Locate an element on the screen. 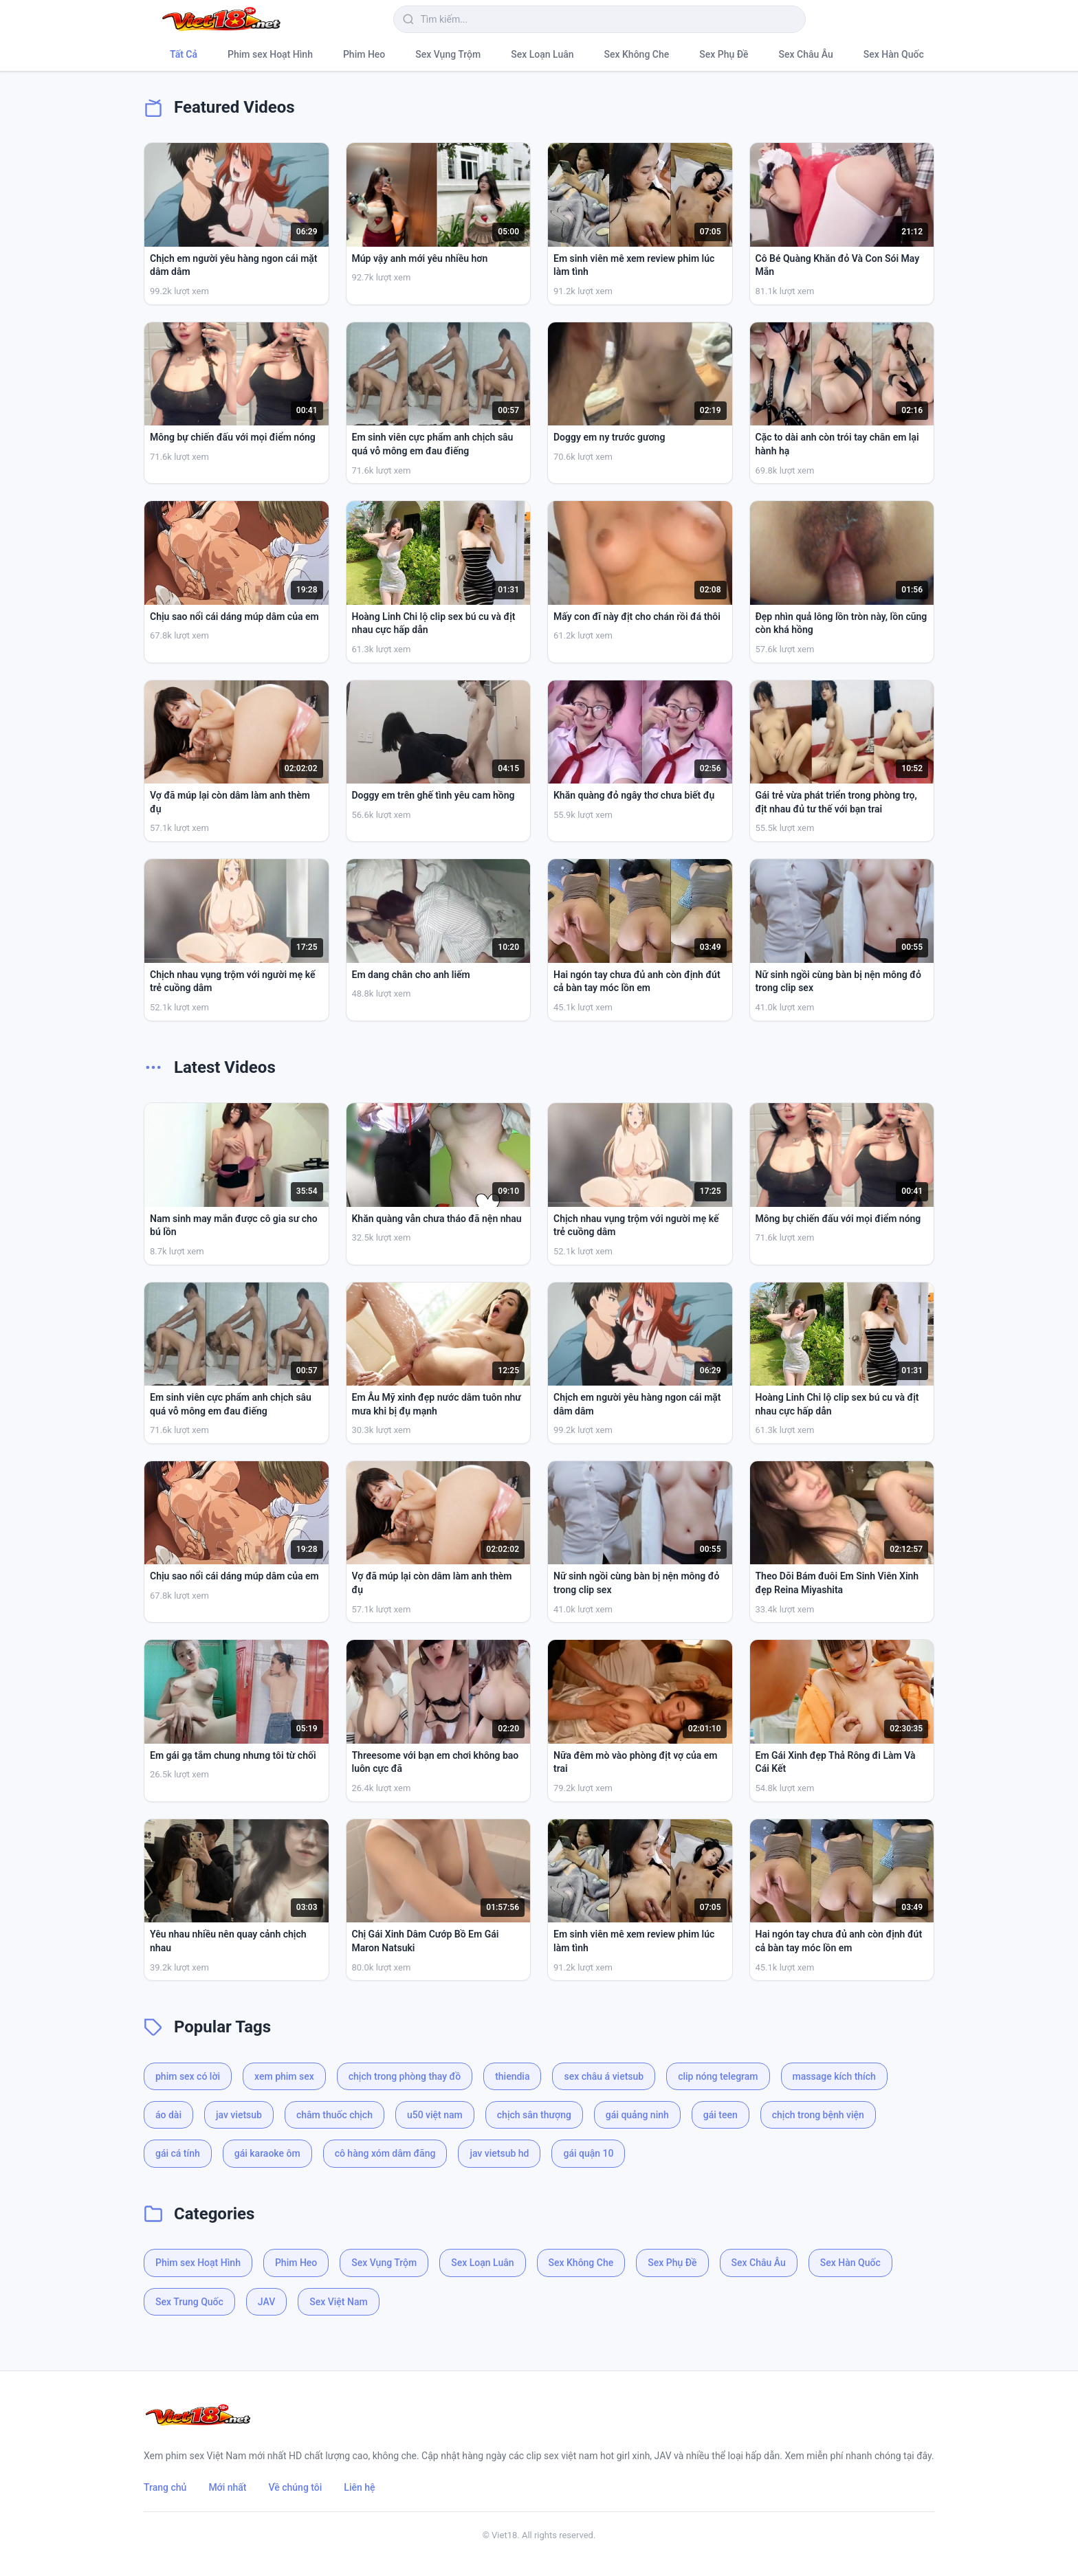 This screenshot has height=2576, width=1078. châm thuốc chịch is located at coordinates (334, 2114).